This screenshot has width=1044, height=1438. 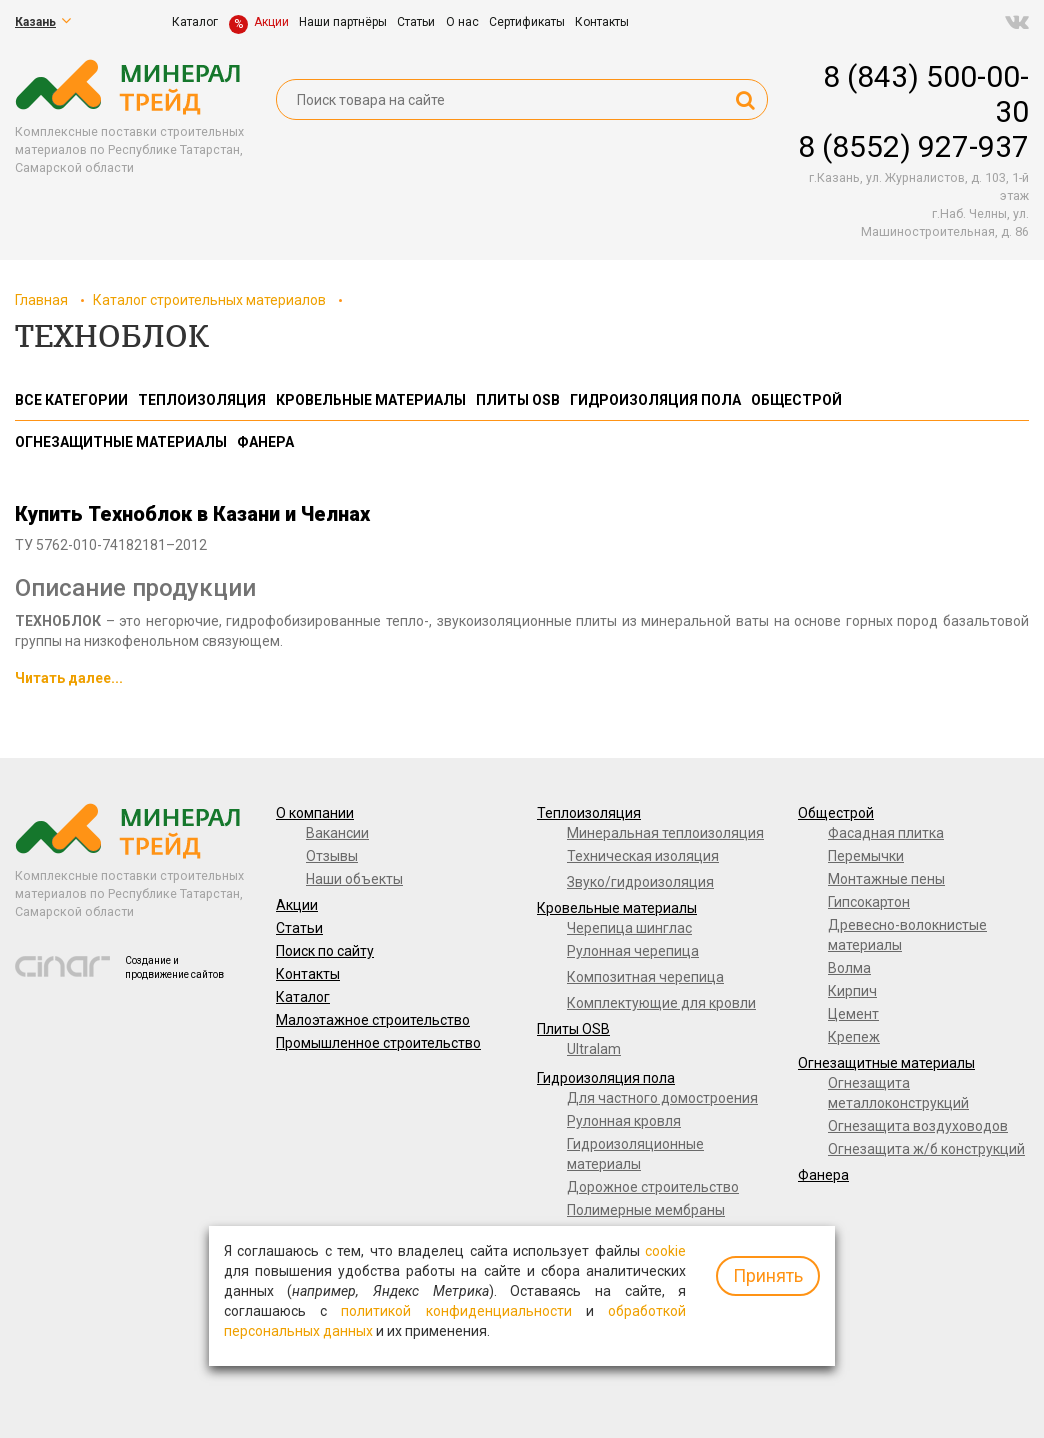 What do you see at coordinates (853, 1014) in the screenshot?
I see `Цемент` at bounding box center [853, 1014].